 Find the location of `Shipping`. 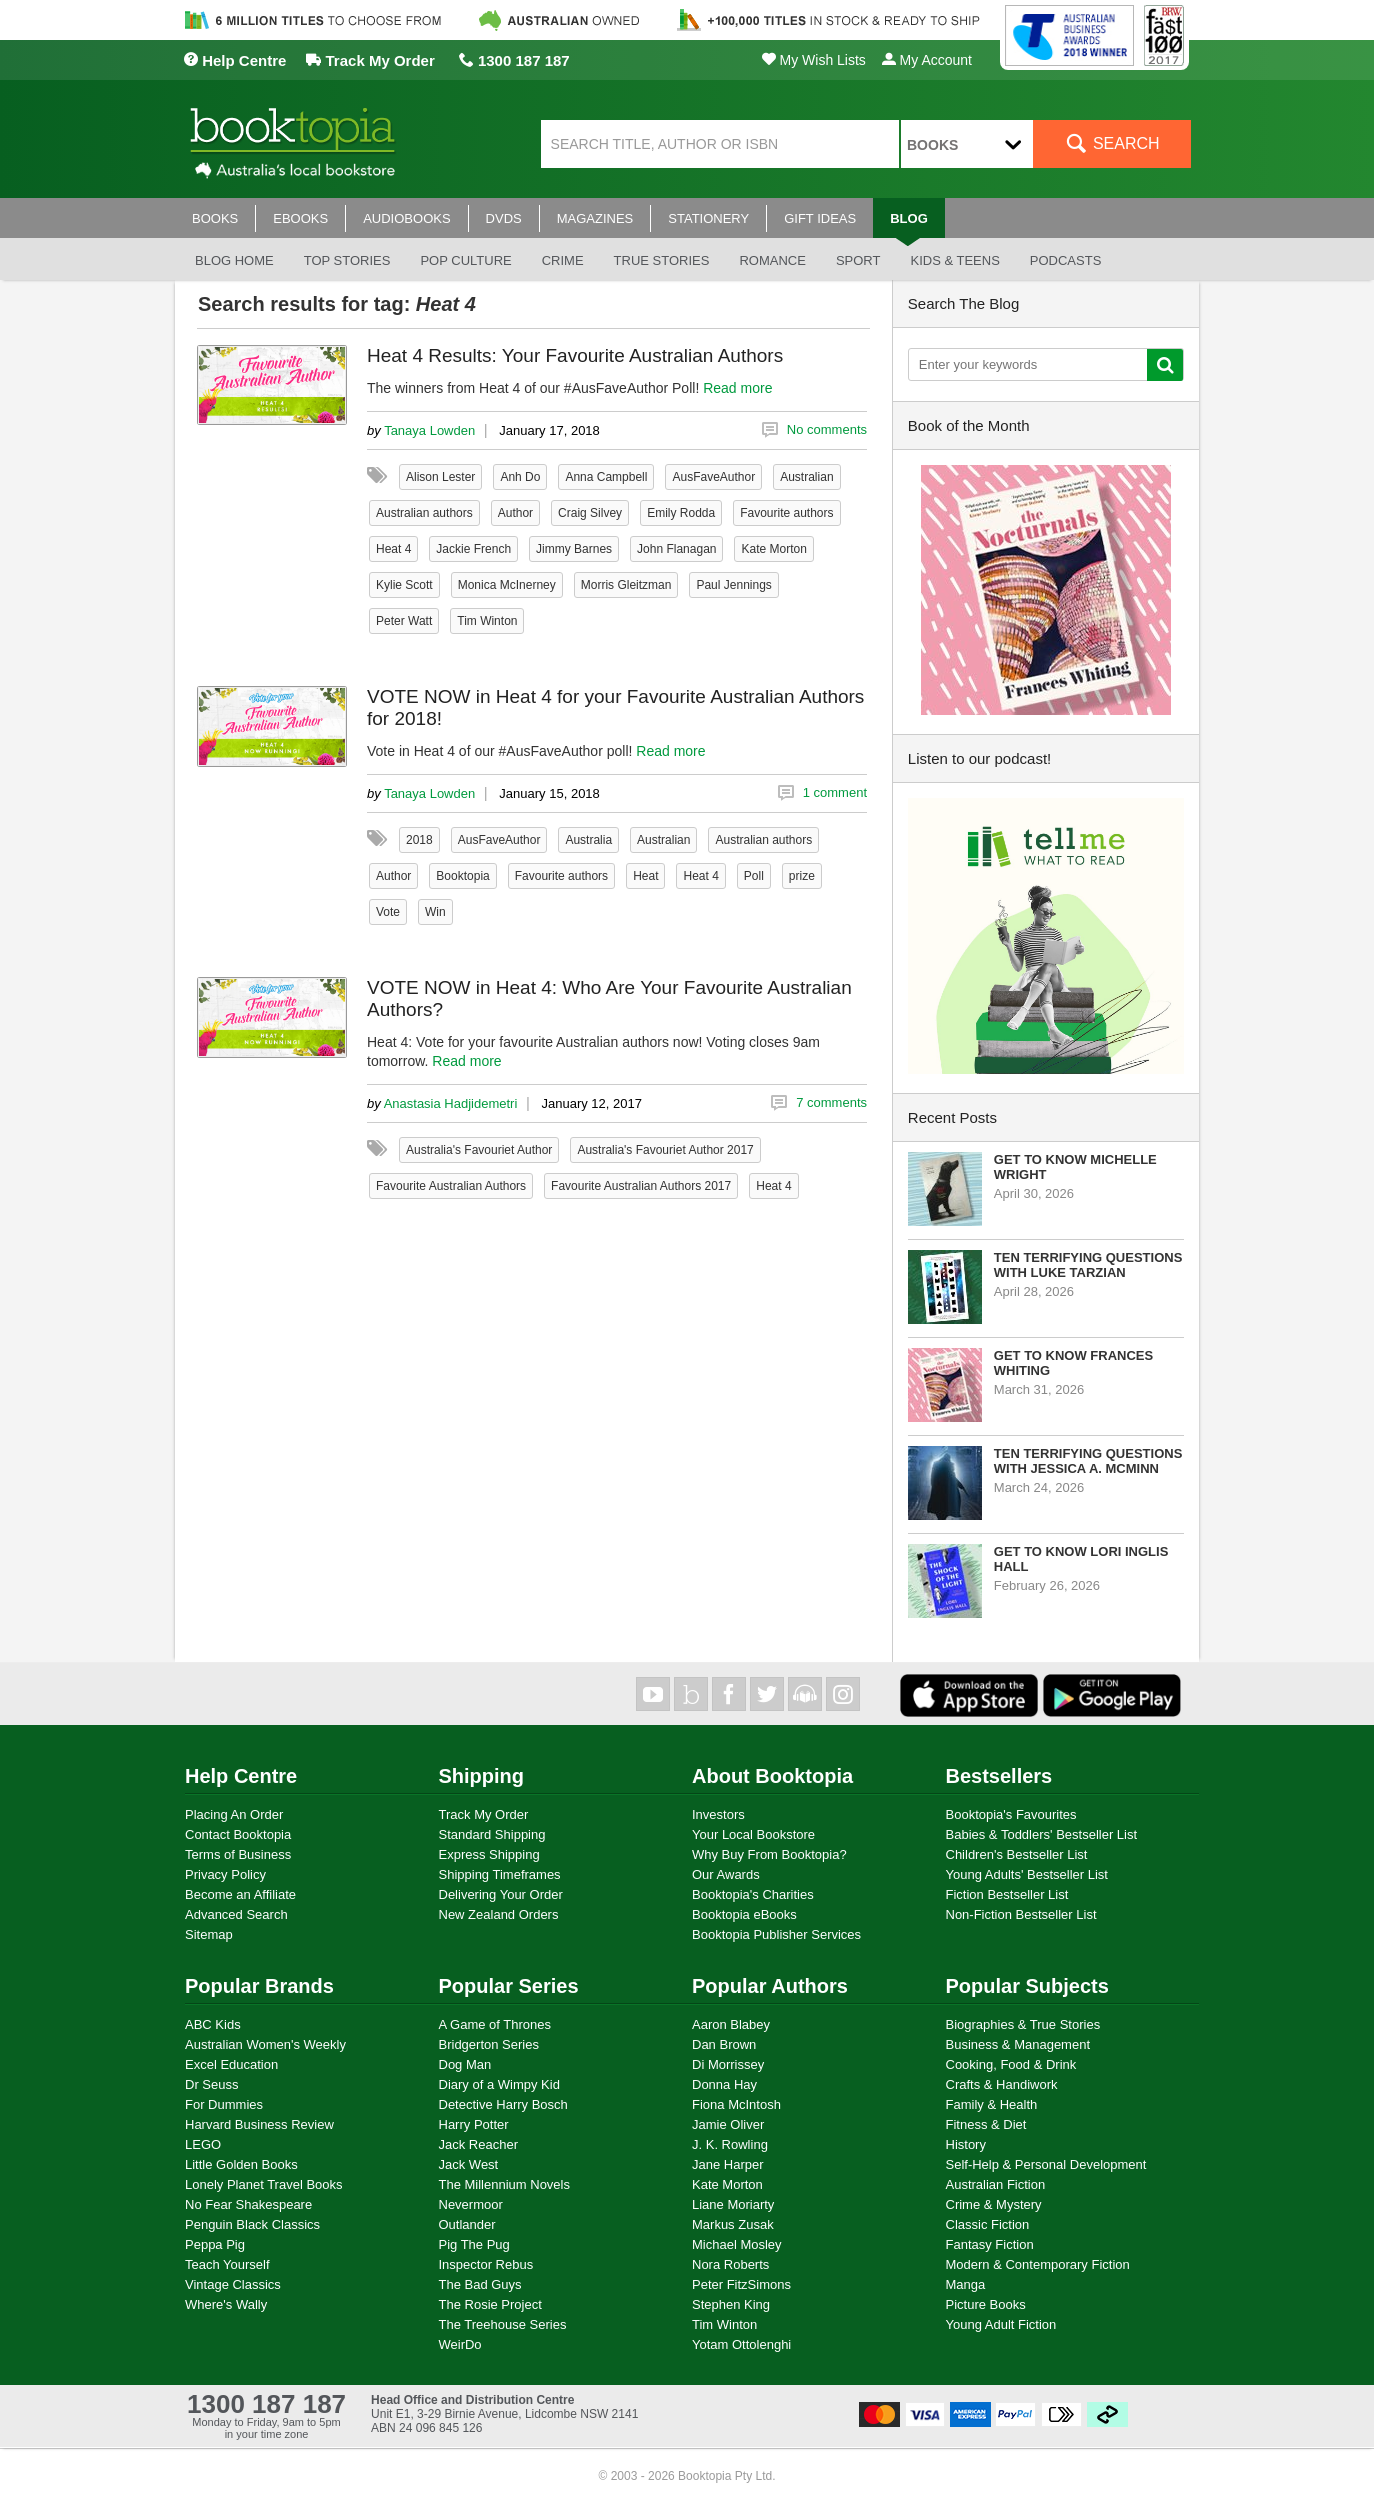

Shipping is located at coordinates (482, 1776).